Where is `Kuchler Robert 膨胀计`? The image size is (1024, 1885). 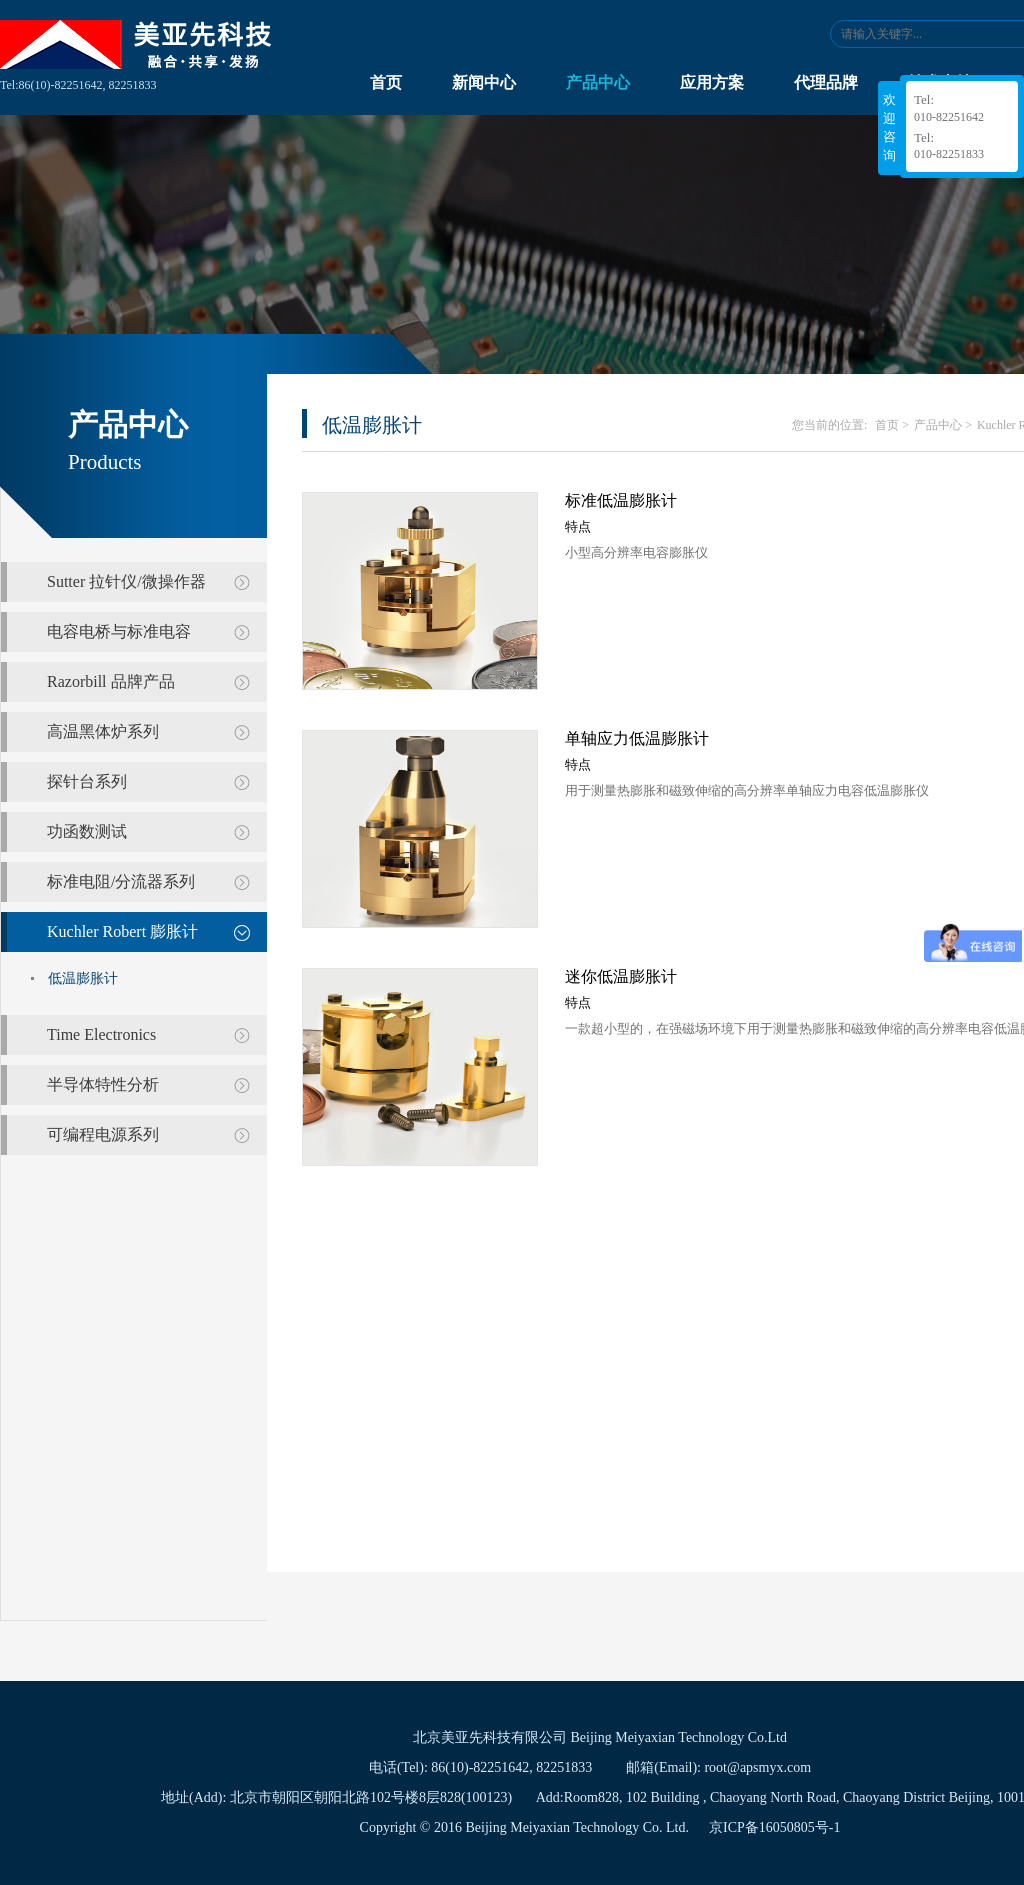 Kuchler Robert 膨胀计 is located at coordinates (122, 931).